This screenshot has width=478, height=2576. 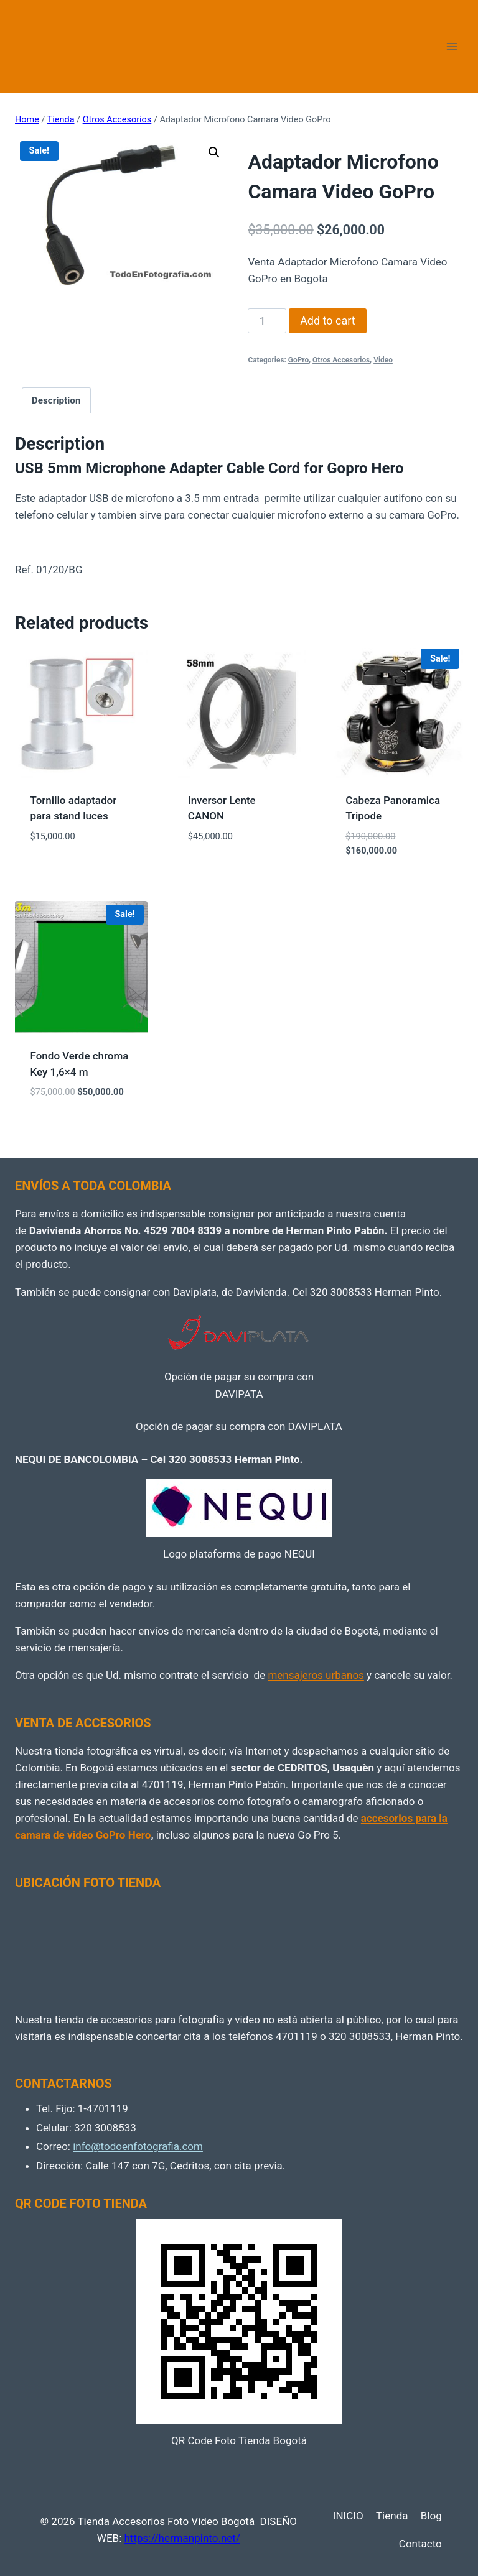 I want to click on INICIO, so click(x=348, y=2515).